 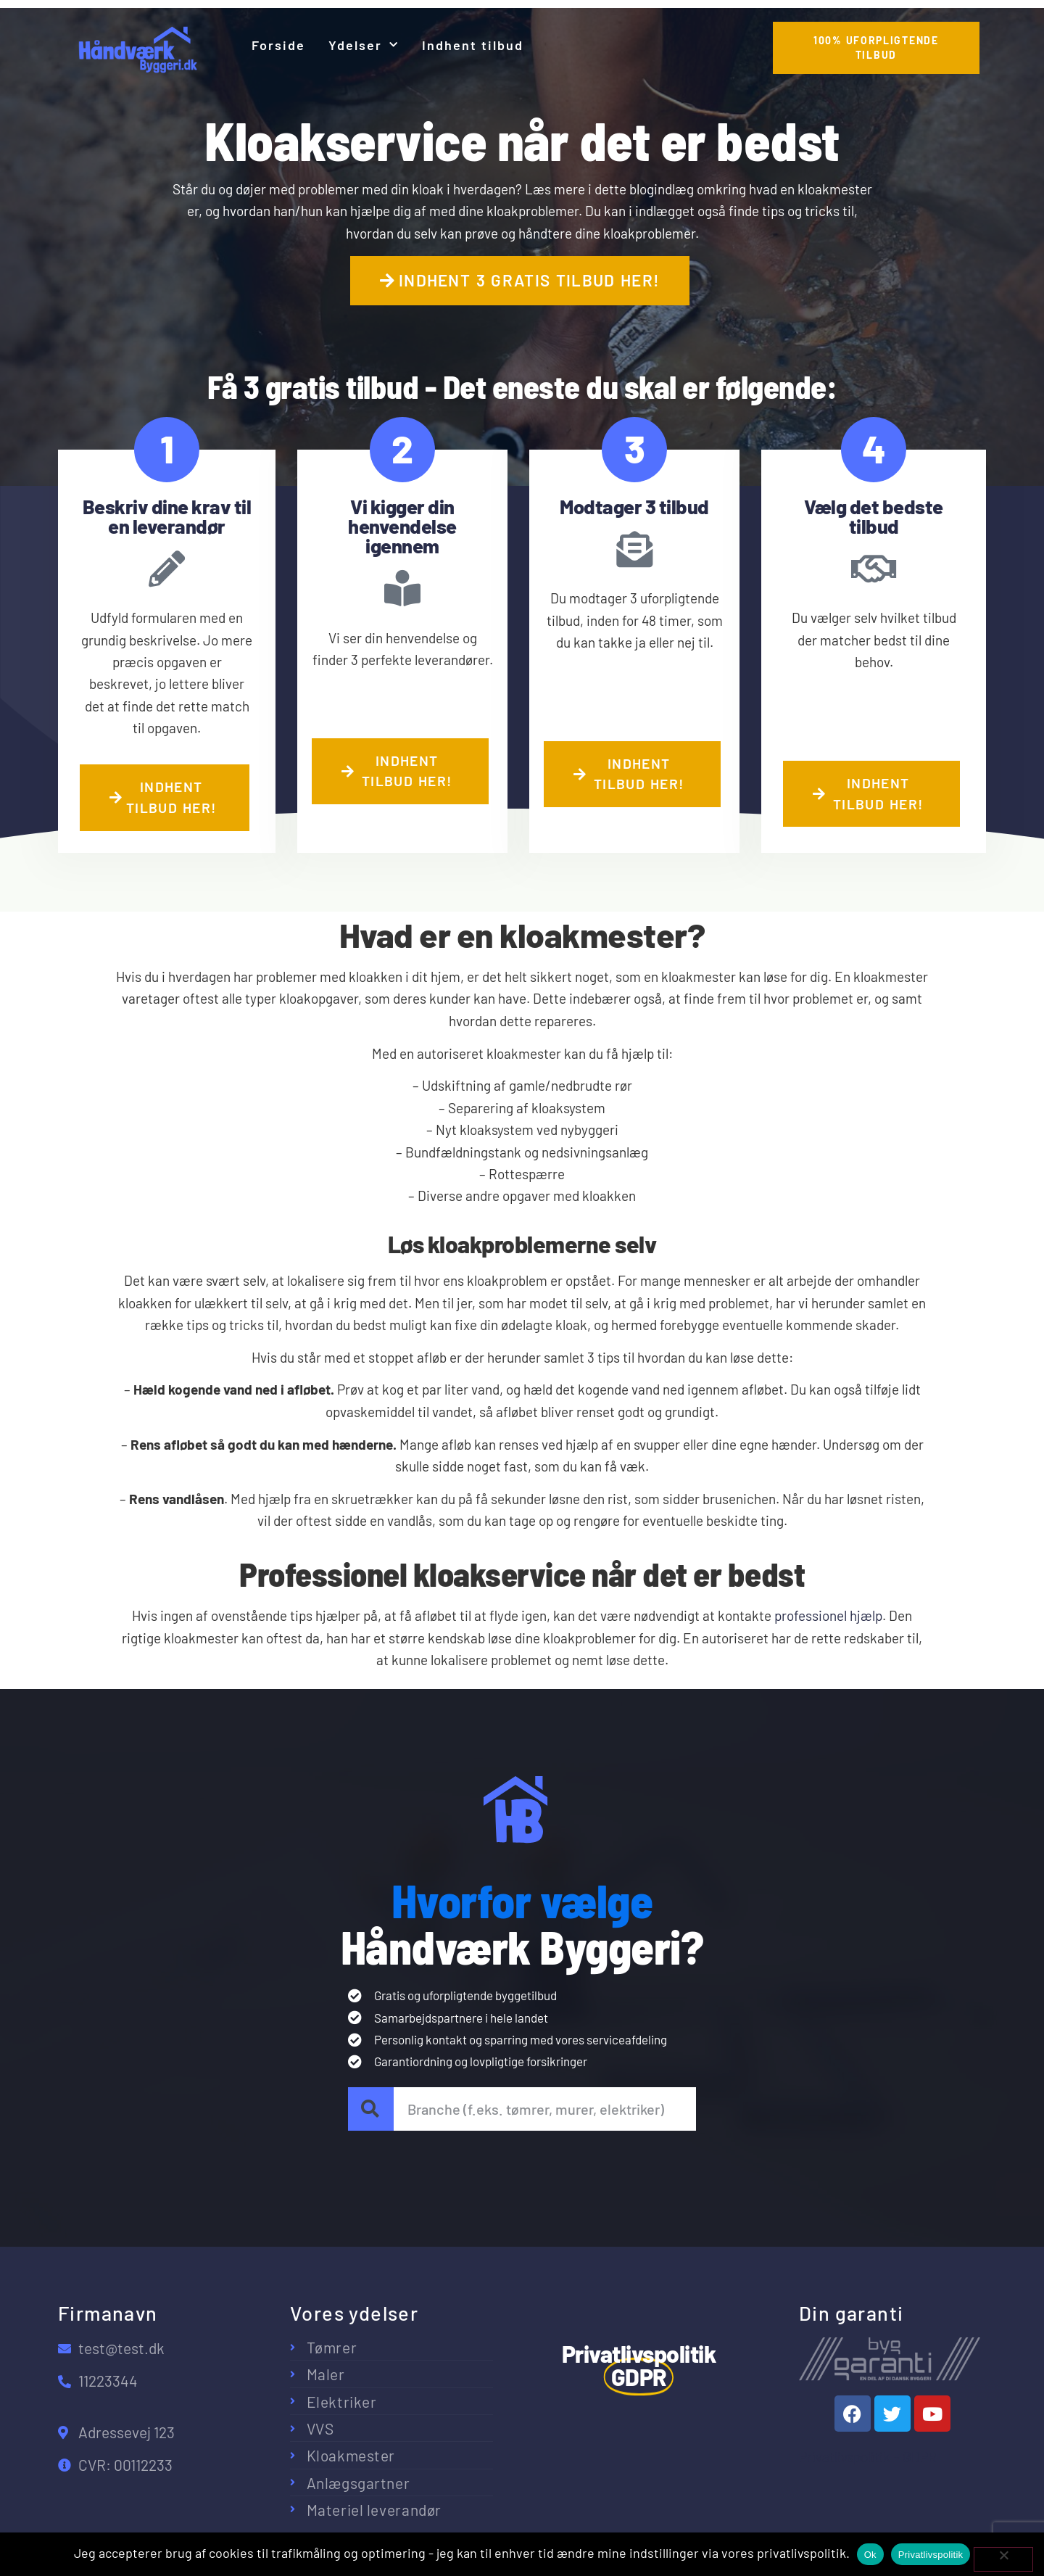 What do you see at coordinates (828, 1615) in the screenshot?
I see `professionel hjælp` at bounding box center [828, 1615].